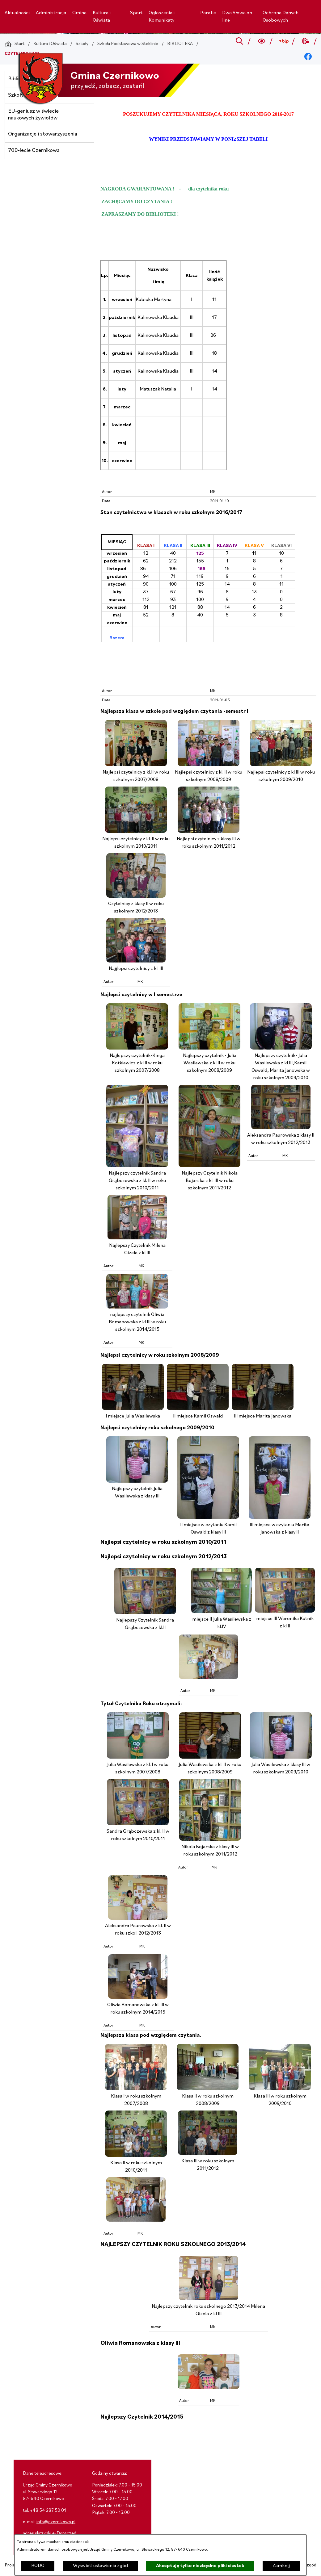 The image size is (321, 2576). Describe the element at coordinates (17, 13) in the screenshot. I see `[menuitem]` at that location.